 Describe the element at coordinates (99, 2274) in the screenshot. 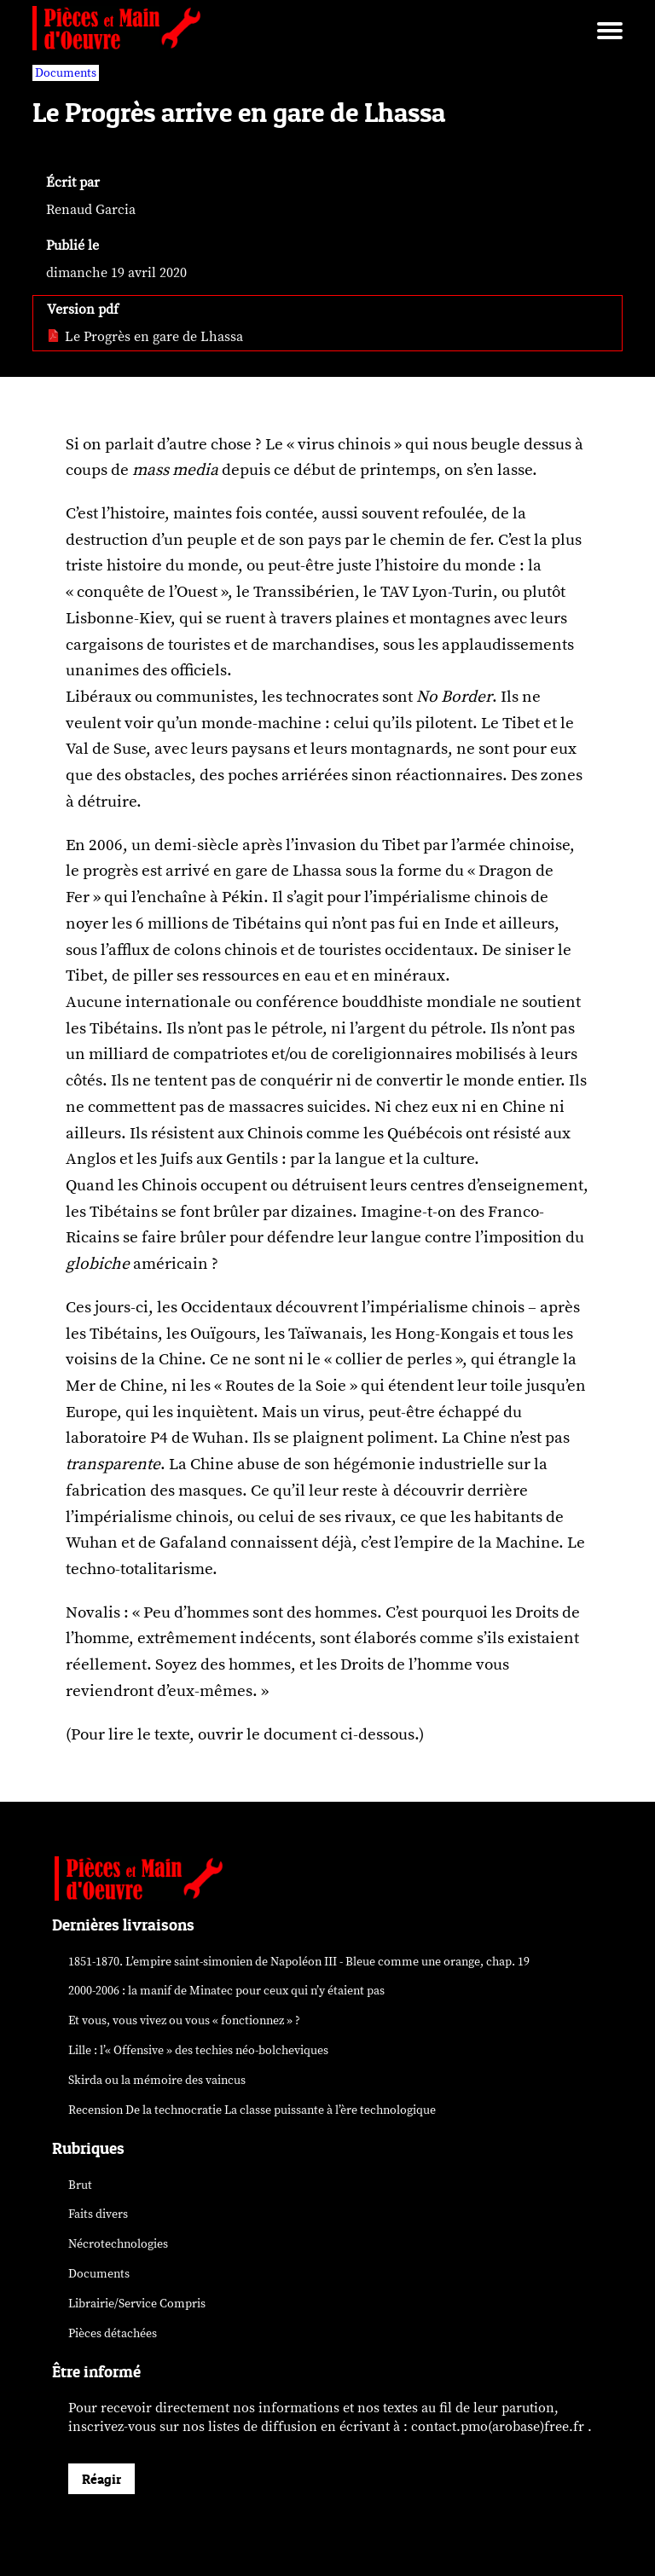

I see `Documents` at that location.